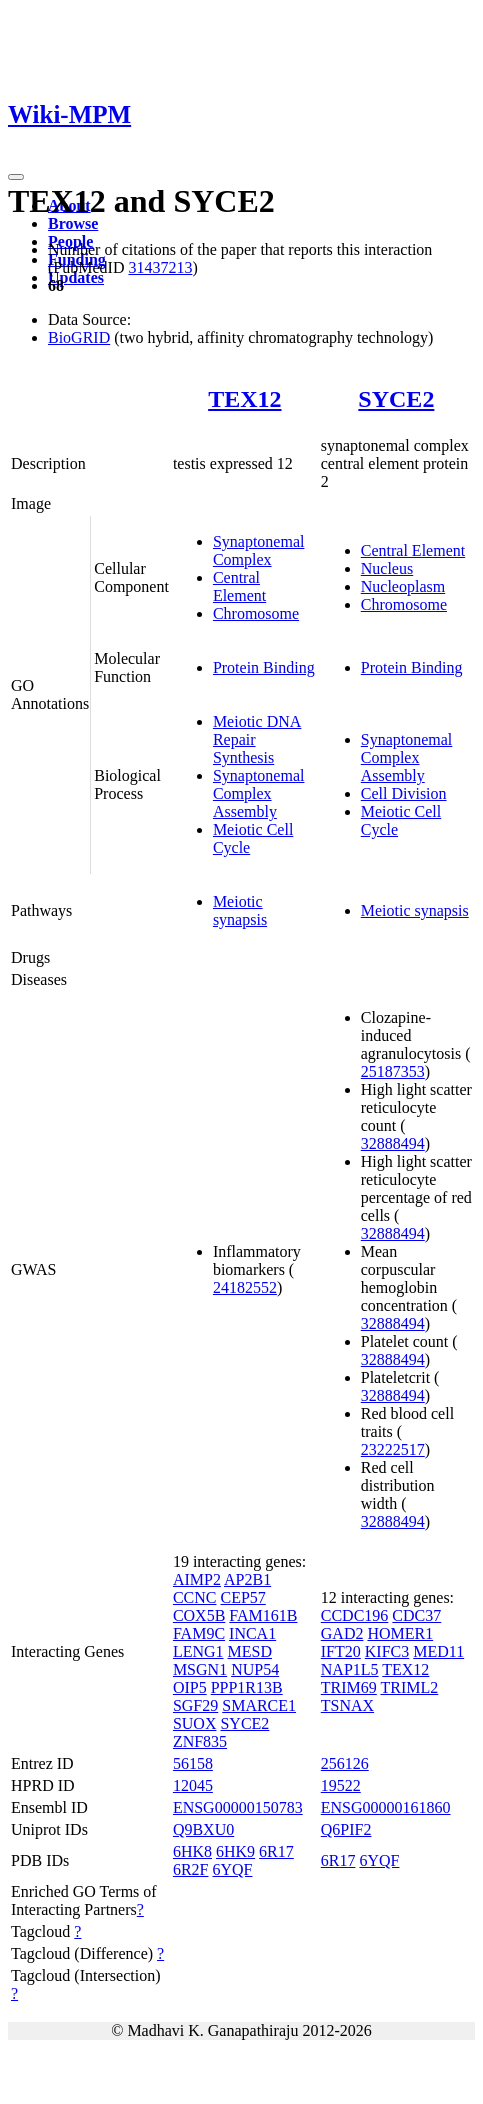 The image size is (483, 2104). I want to click on Nucleus, so click(387, 568).